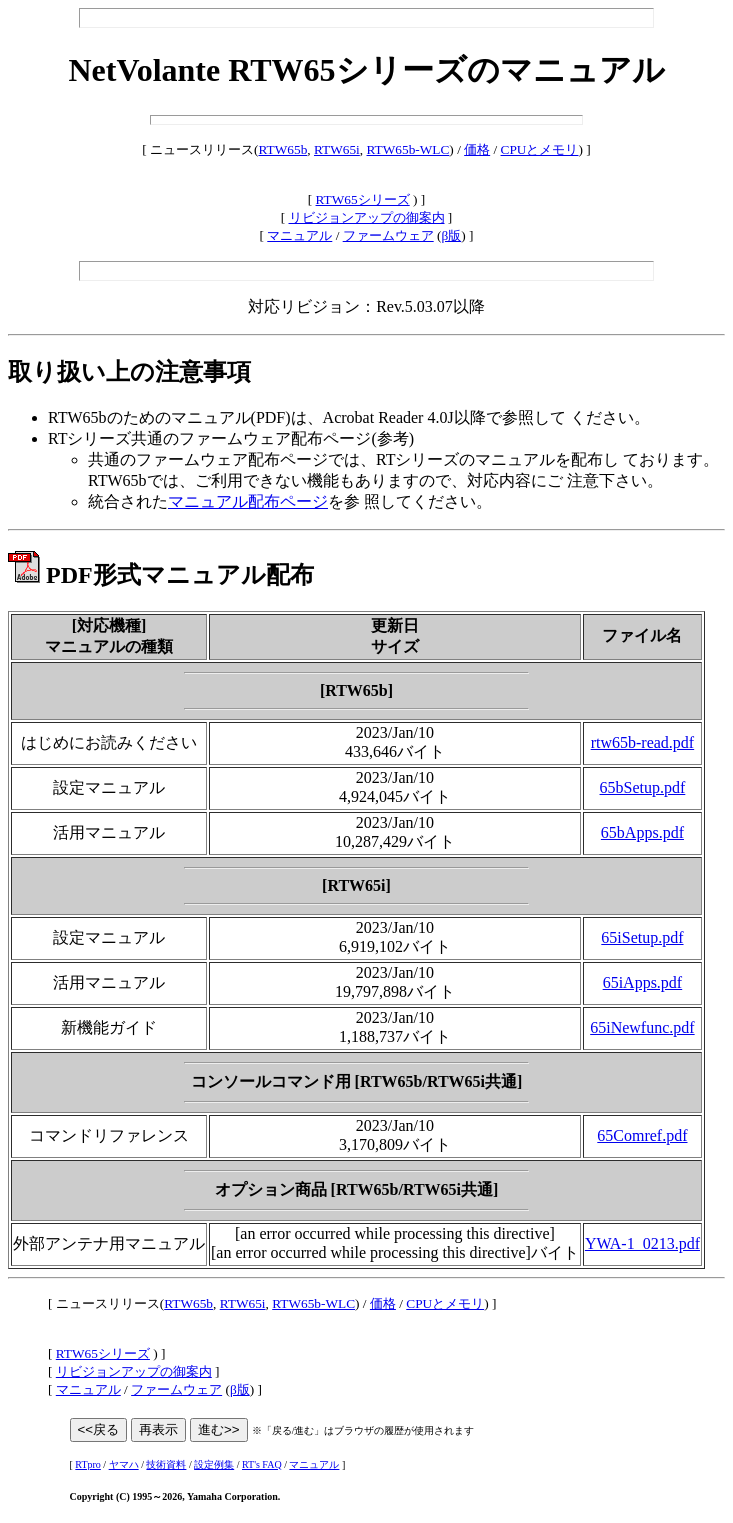  What do you see at coordinates (209, 438) in the screenshot?
I see `RTシリーズ共通のファームウェア配布ページ` at bounding box center [209, 438].